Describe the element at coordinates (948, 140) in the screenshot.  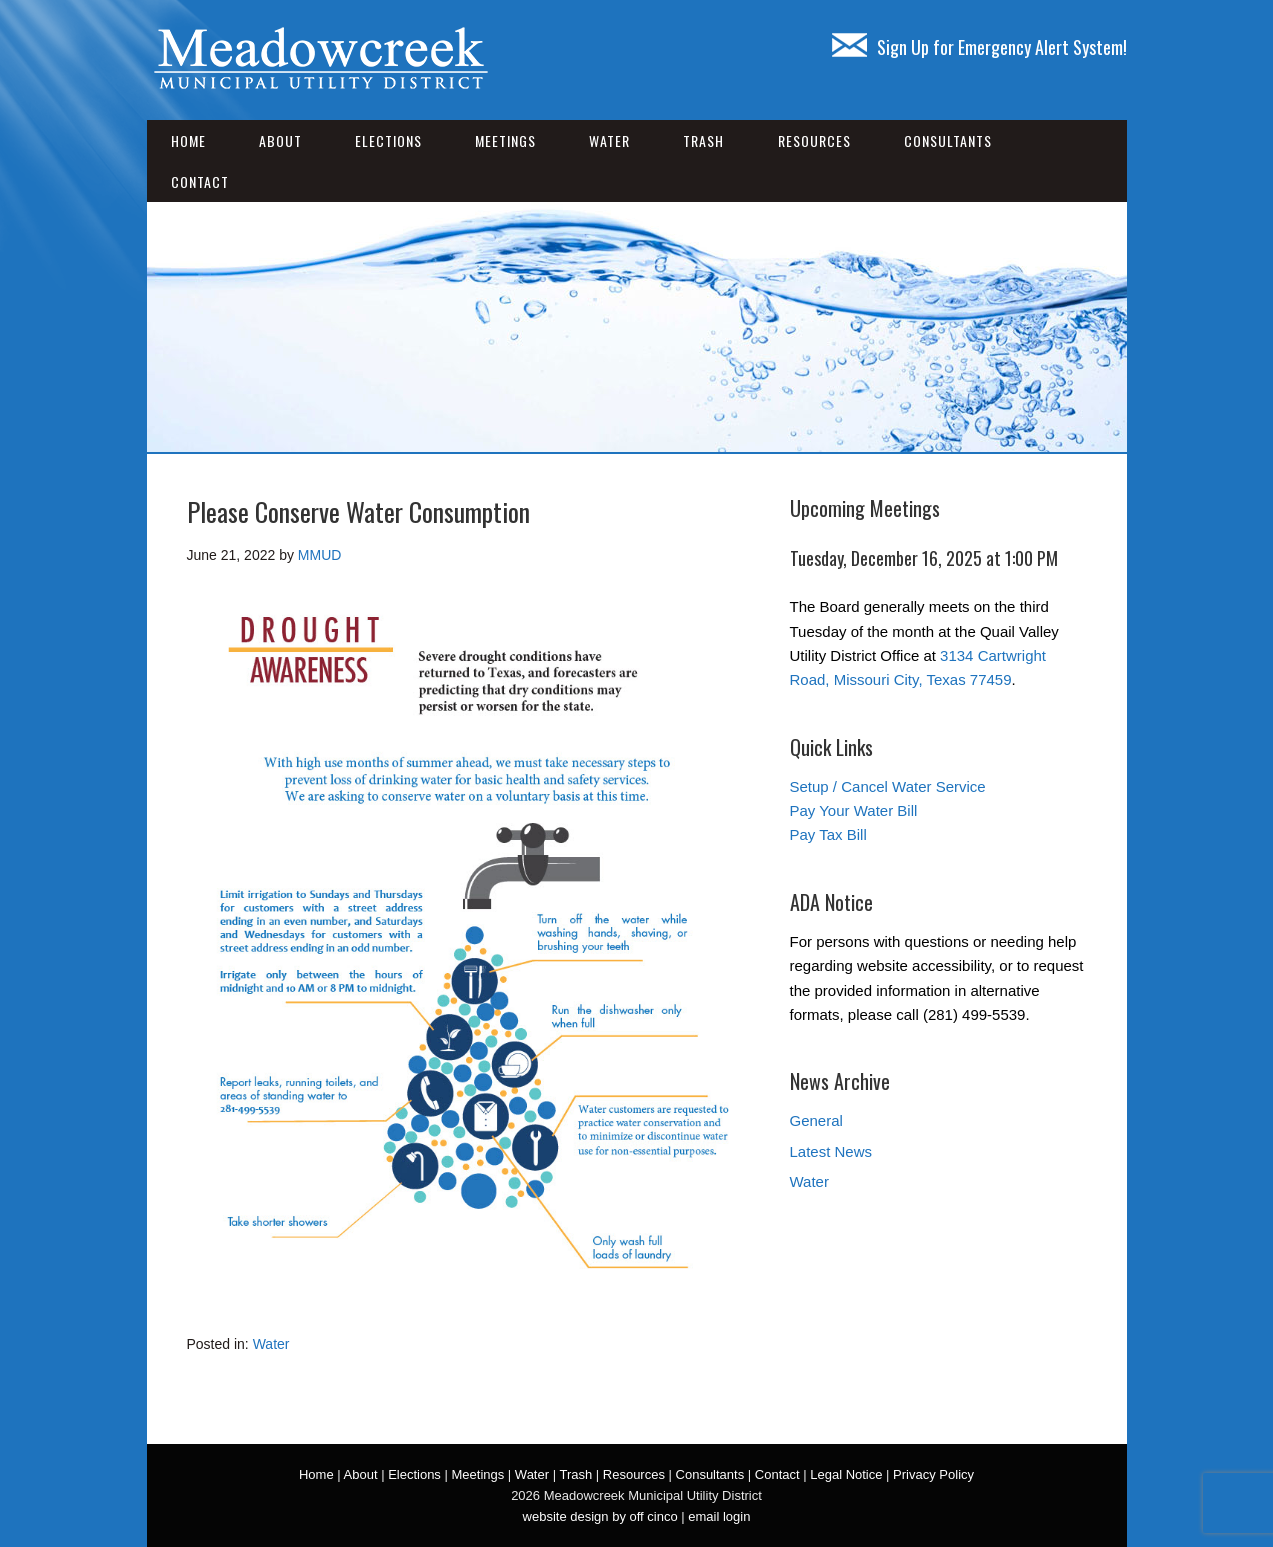
I see `Consultants` at that location.